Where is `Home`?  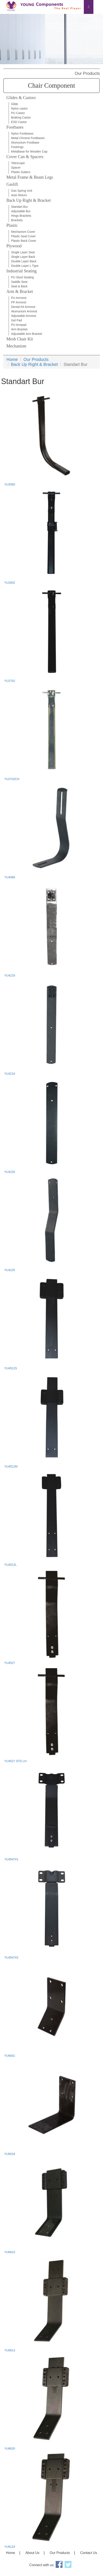 Home is located at coordinates (12, 359).